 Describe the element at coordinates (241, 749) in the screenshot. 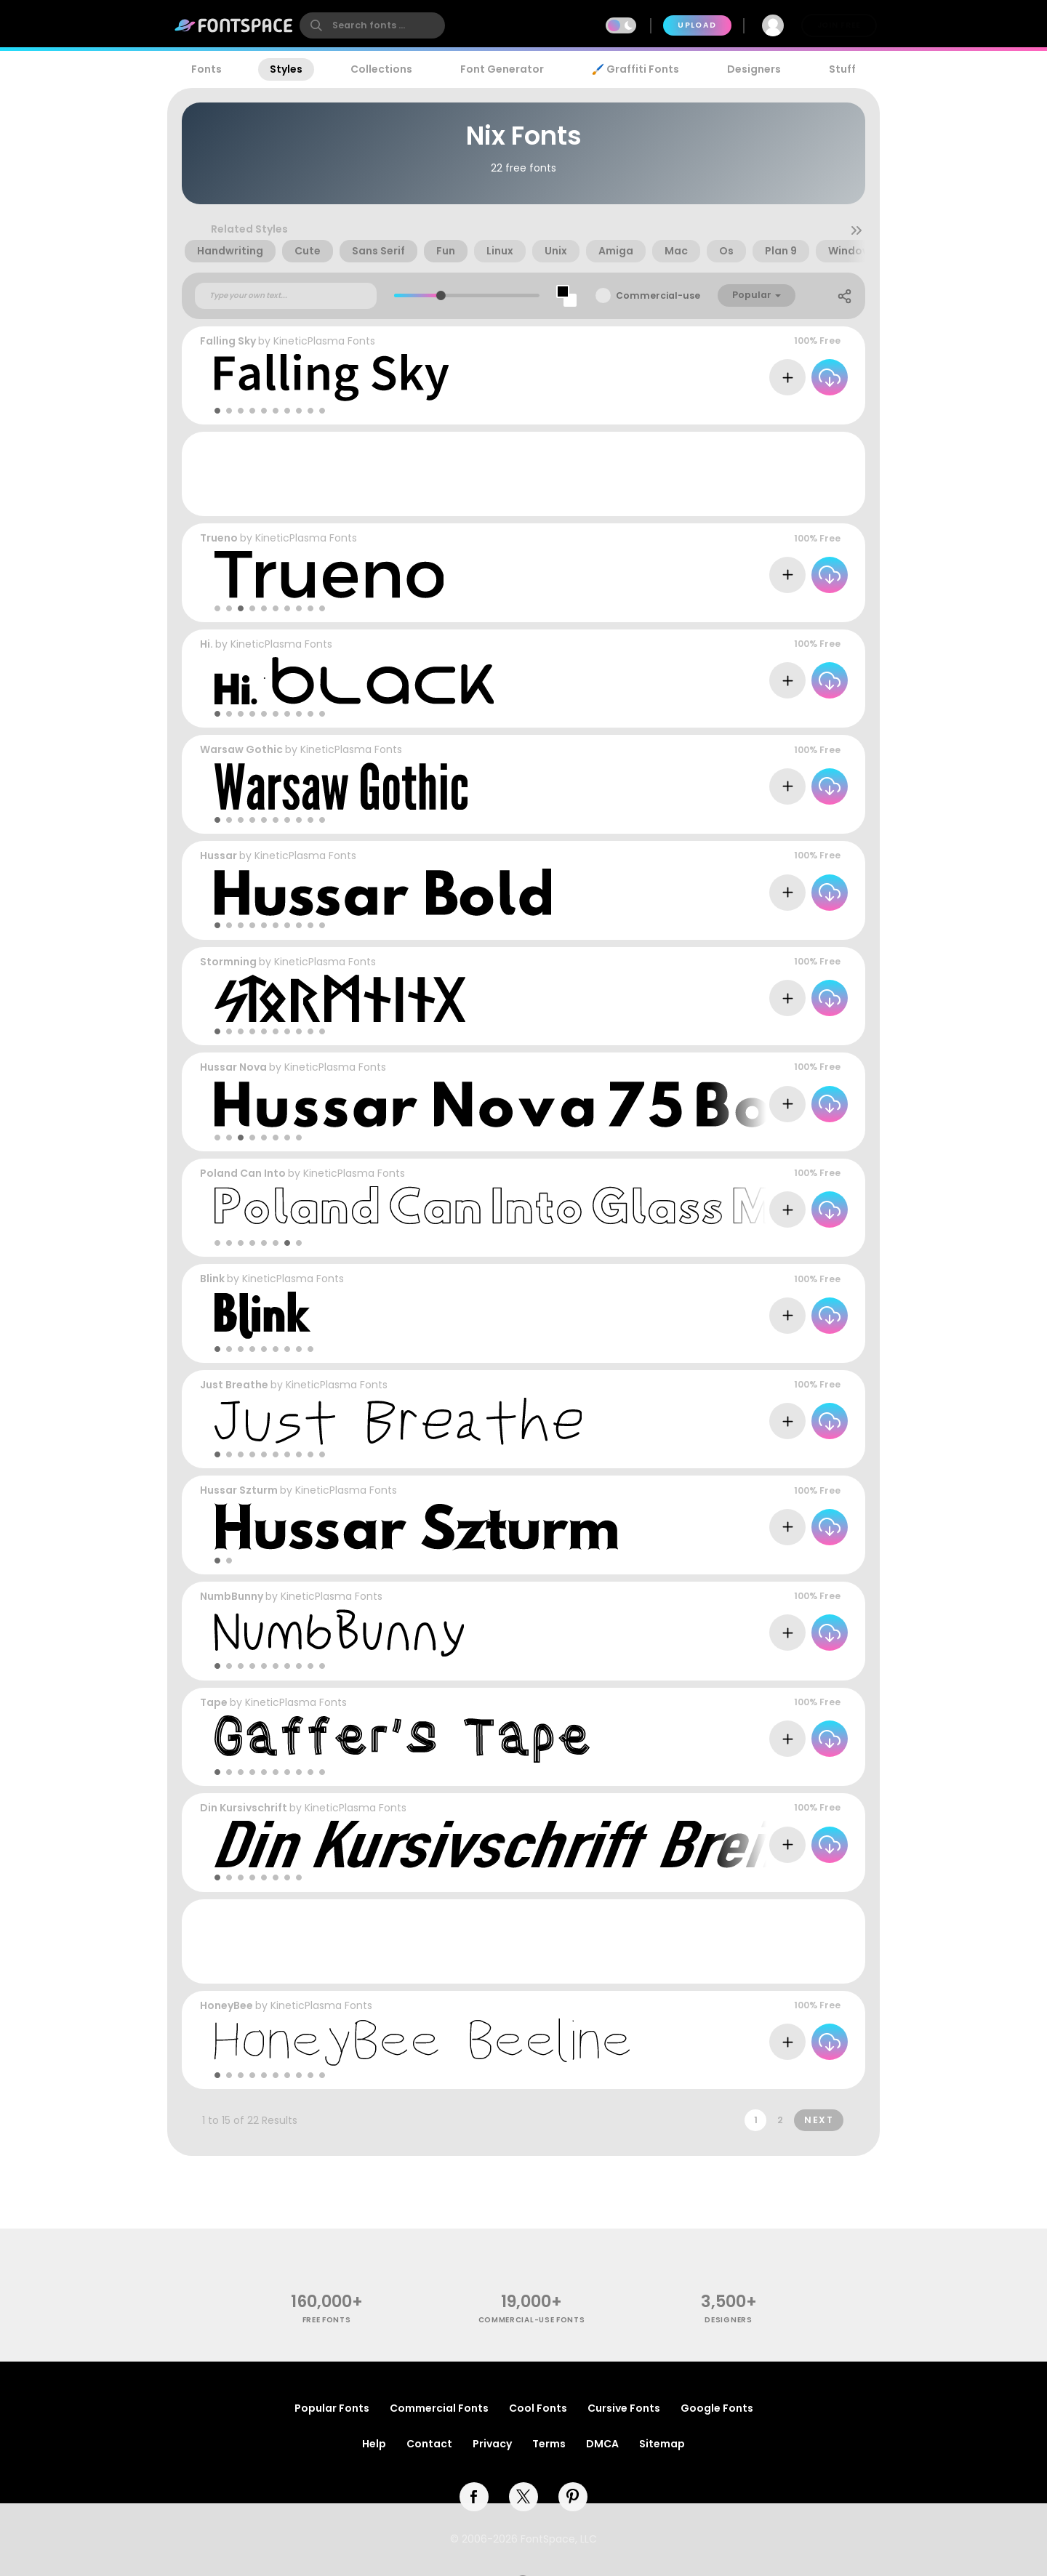

I see `Warsaw Gothic` at that location.